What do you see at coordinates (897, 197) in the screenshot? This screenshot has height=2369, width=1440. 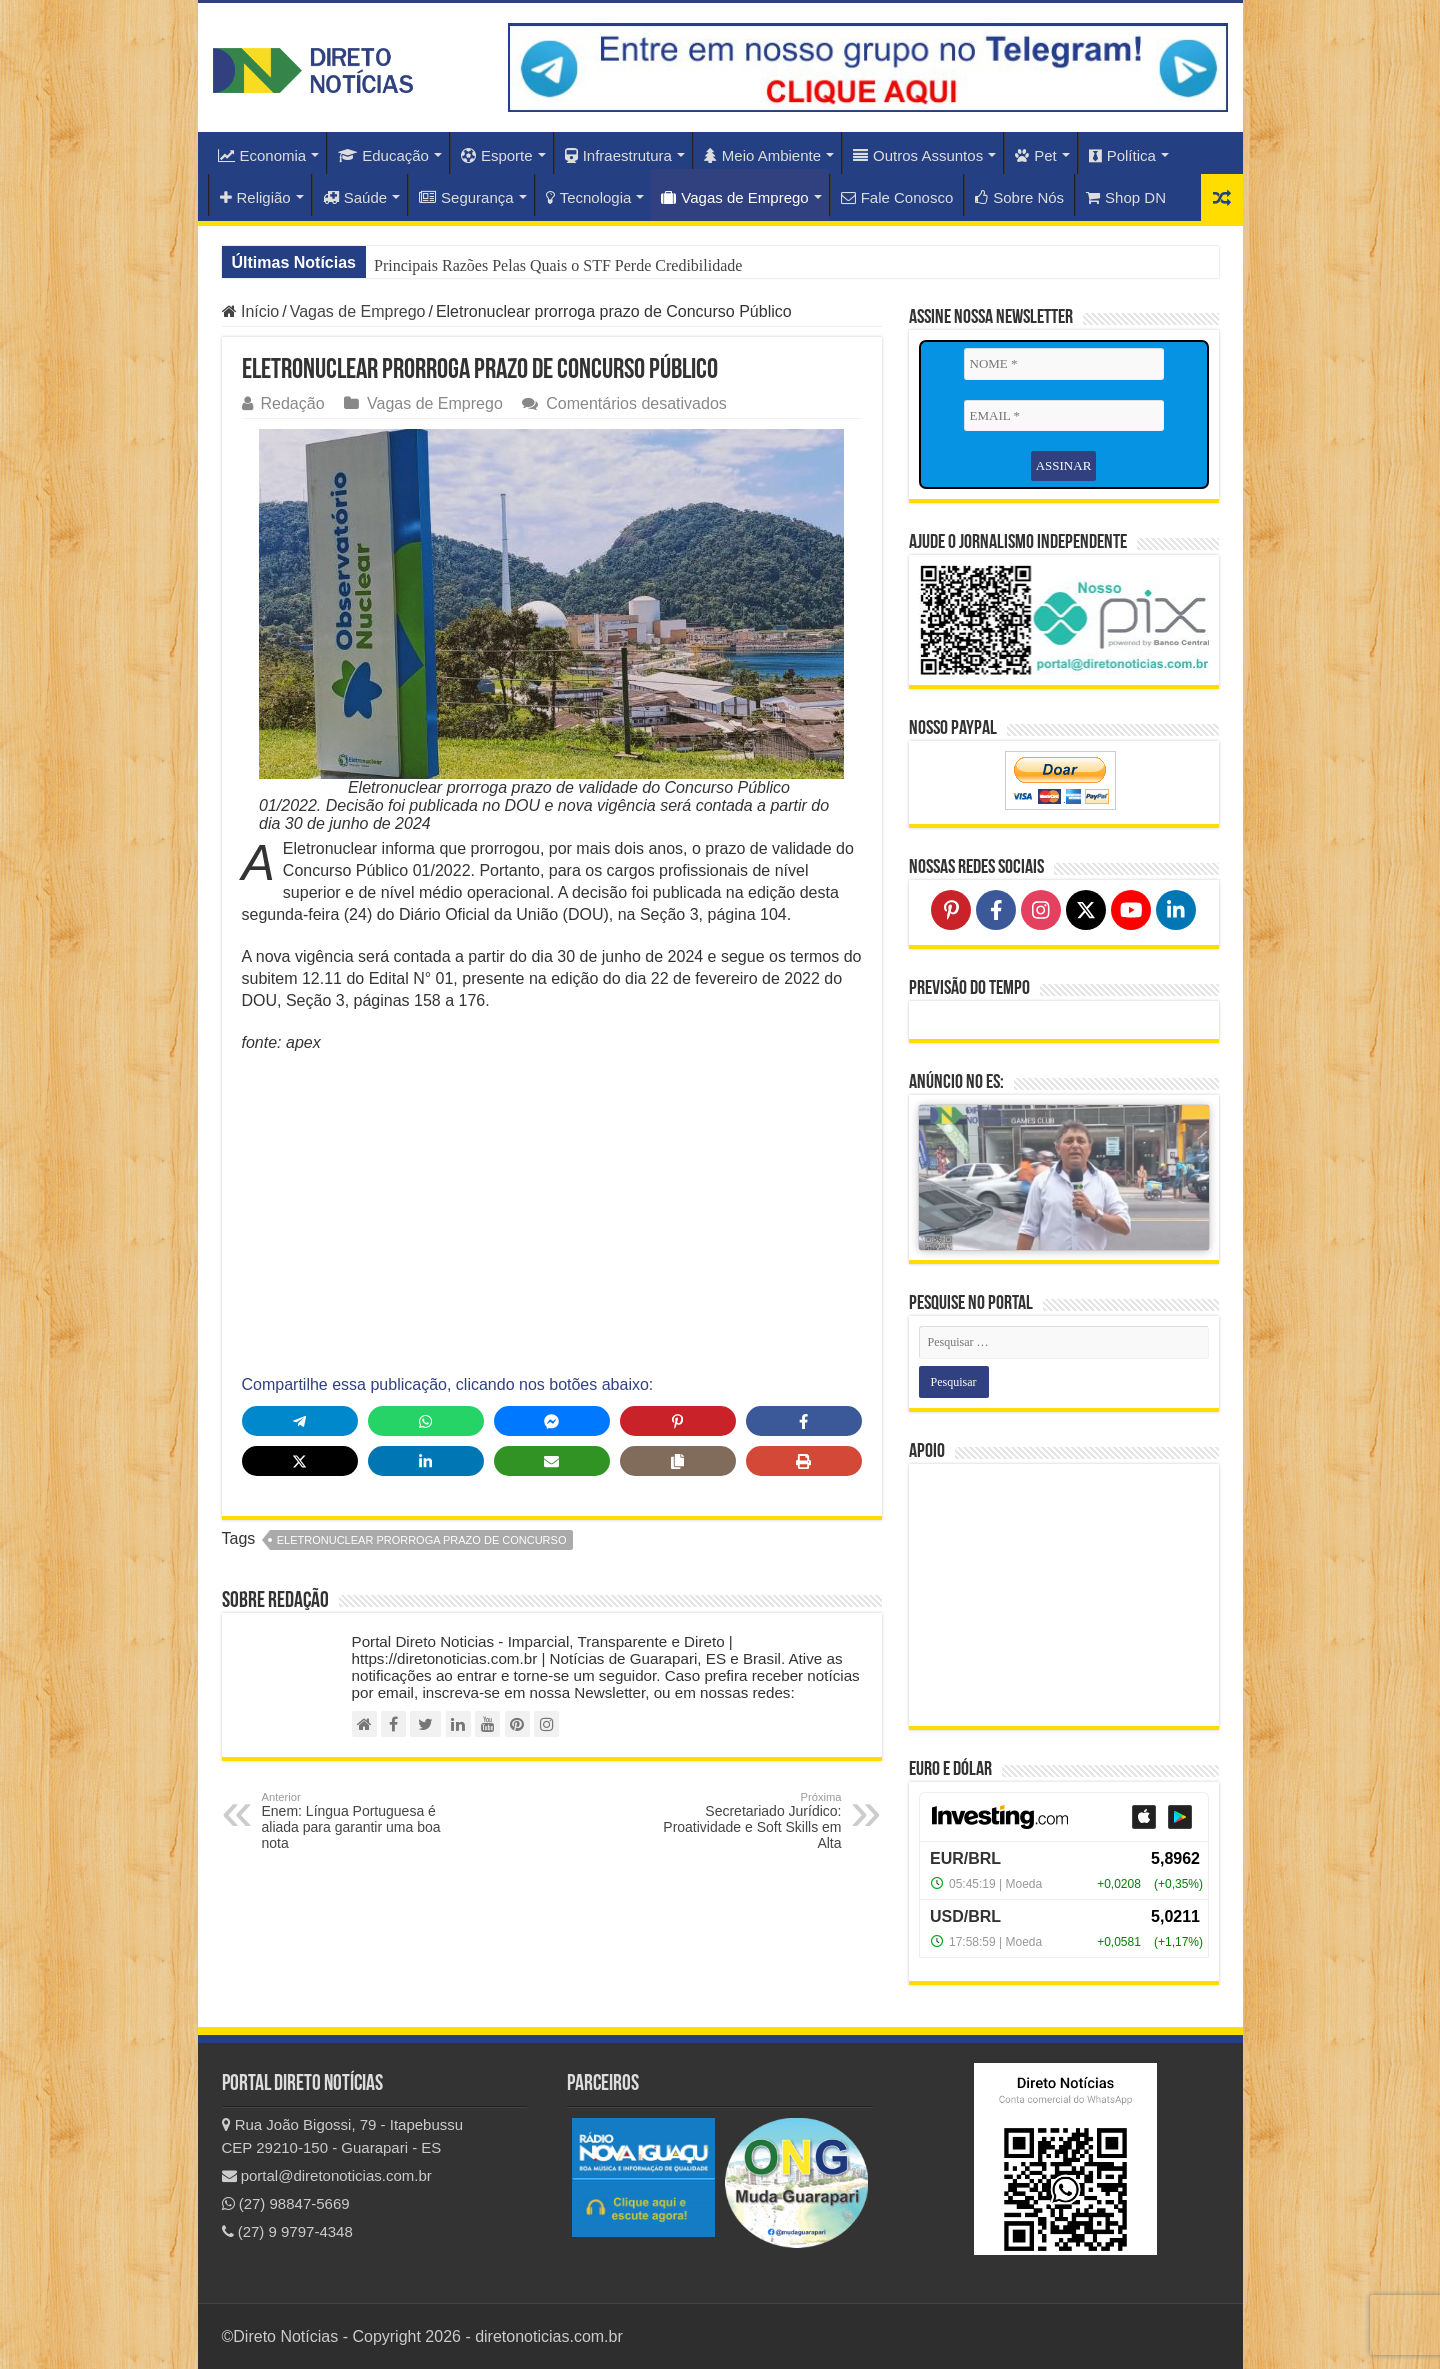 I see `Fale Conosco` at bounding box center [897, 197].